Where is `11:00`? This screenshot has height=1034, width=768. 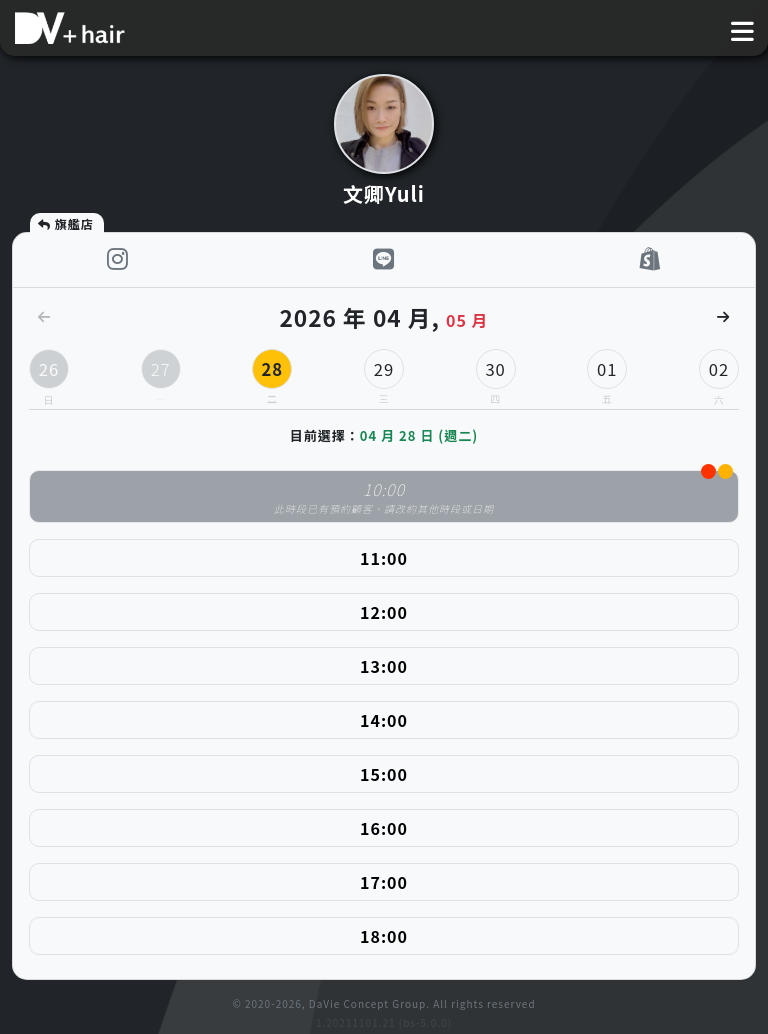
11:00 is located at coordinates (384, 558).